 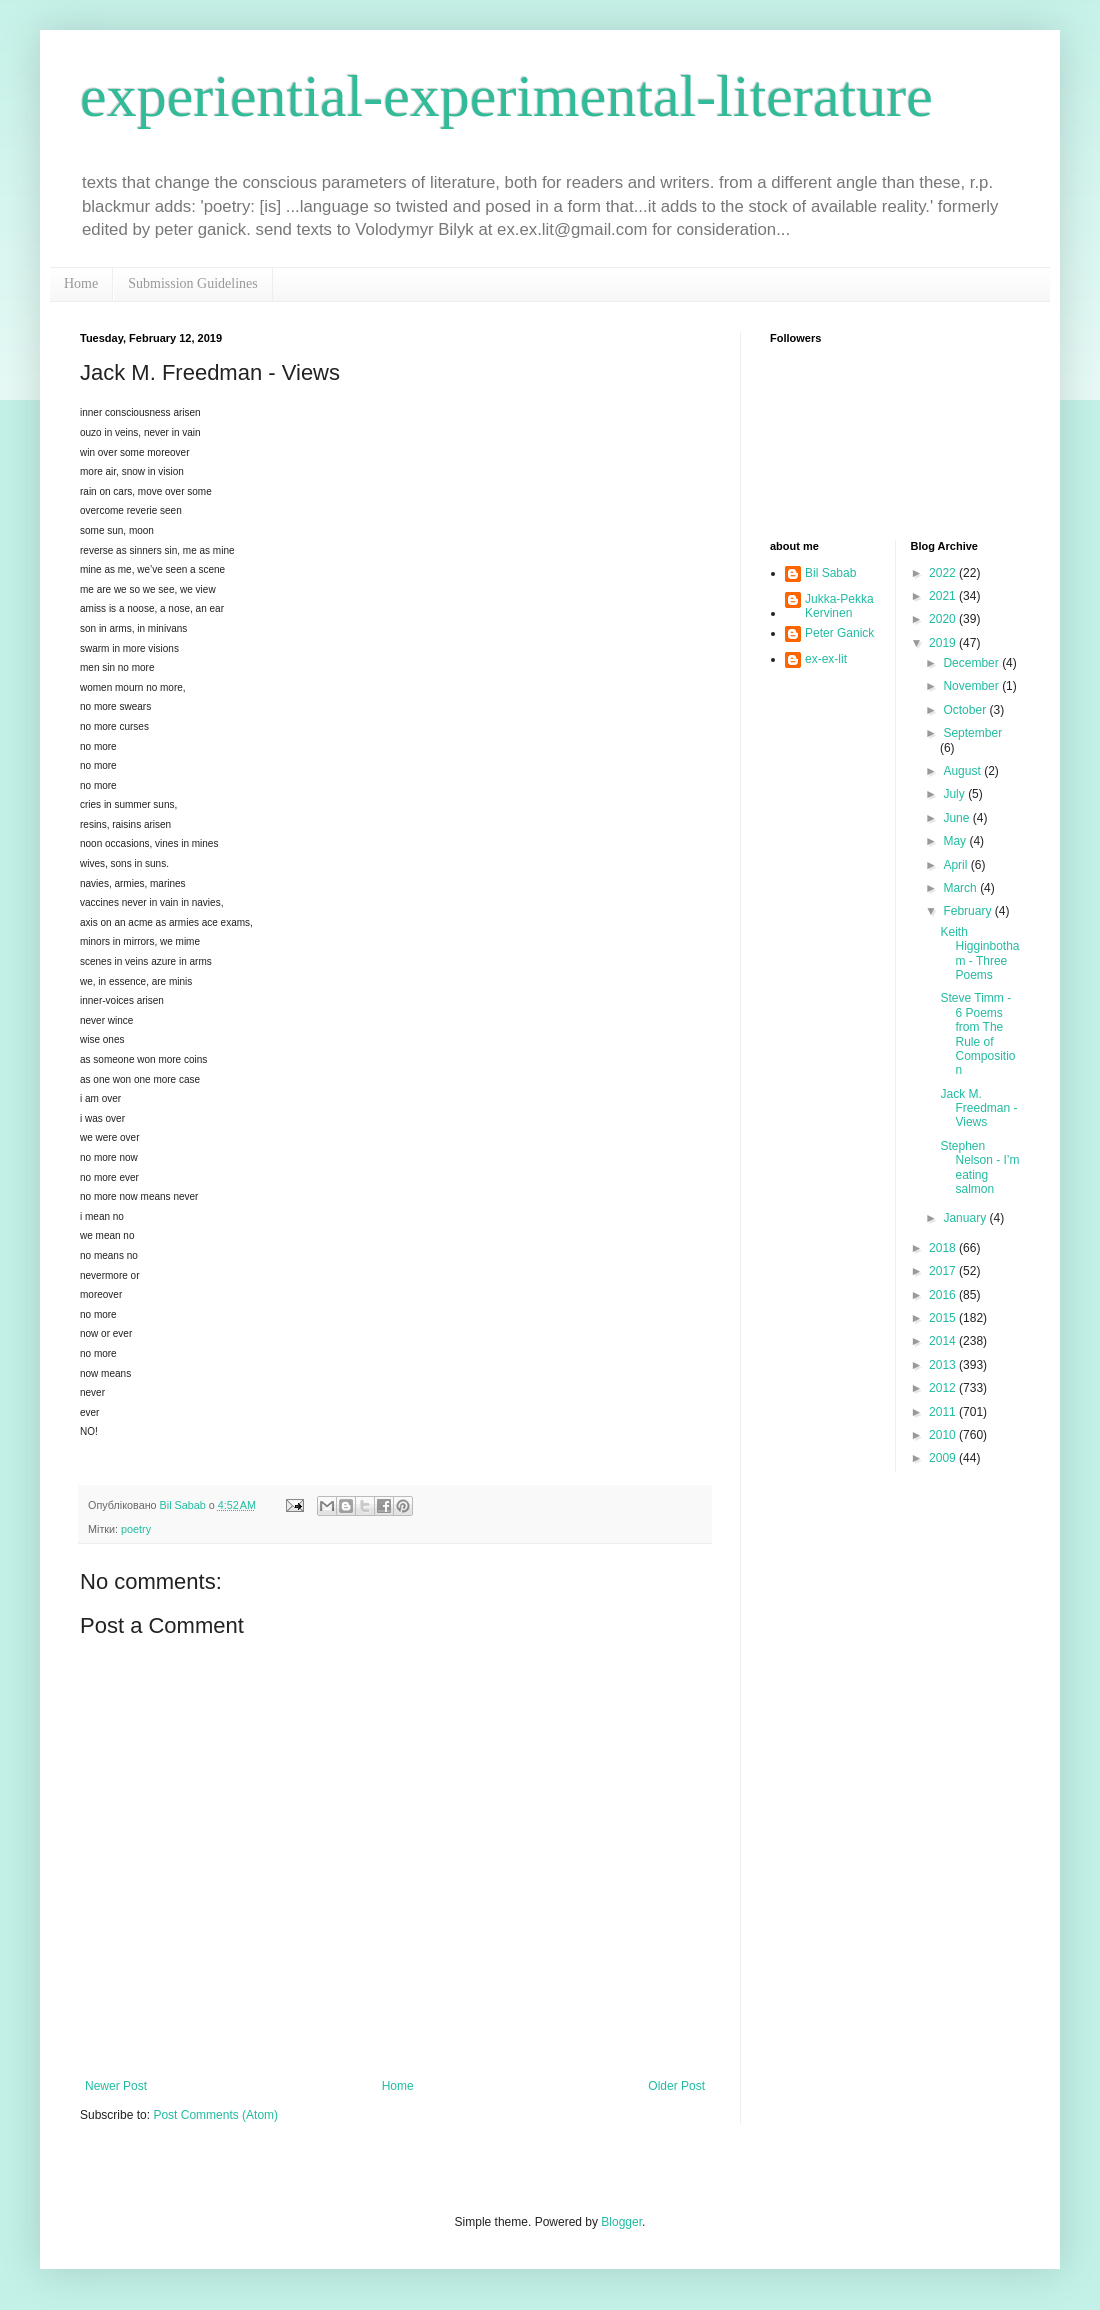 What do you see at coordinates (944, 573) in the screenshot?
I see `2022` at bounding box center [944, 573].